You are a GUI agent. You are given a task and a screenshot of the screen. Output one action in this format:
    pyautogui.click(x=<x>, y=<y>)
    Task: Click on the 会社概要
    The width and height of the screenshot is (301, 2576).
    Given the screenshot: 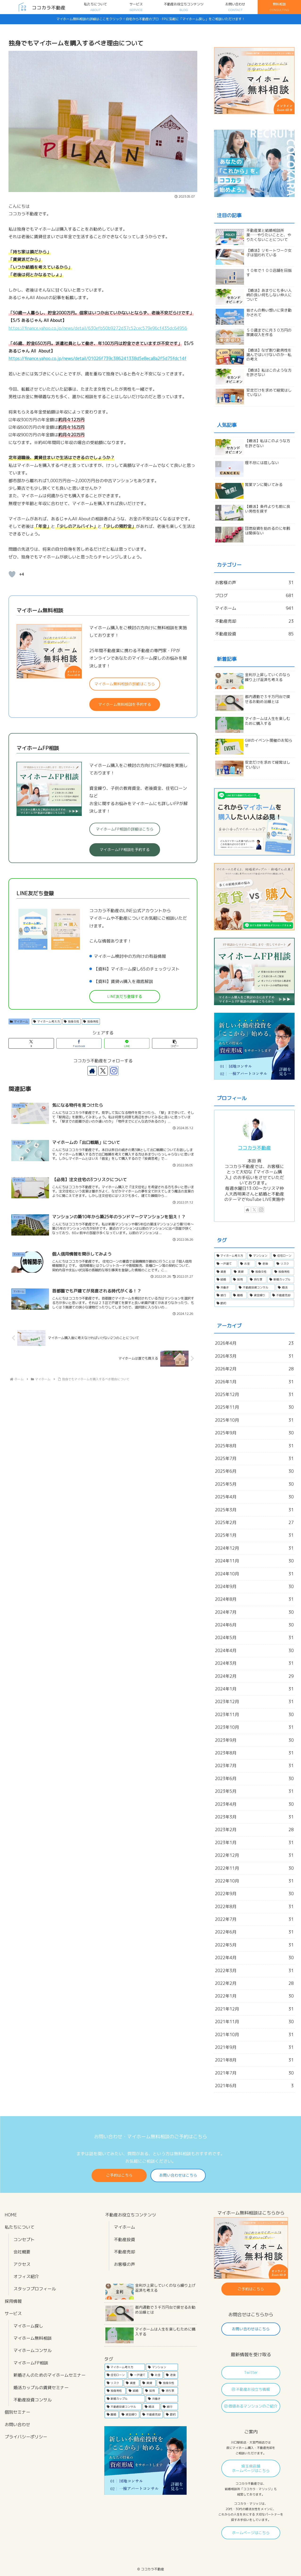 What is the action you would take?
    pyautogui.click(x=21, y=2252)
    